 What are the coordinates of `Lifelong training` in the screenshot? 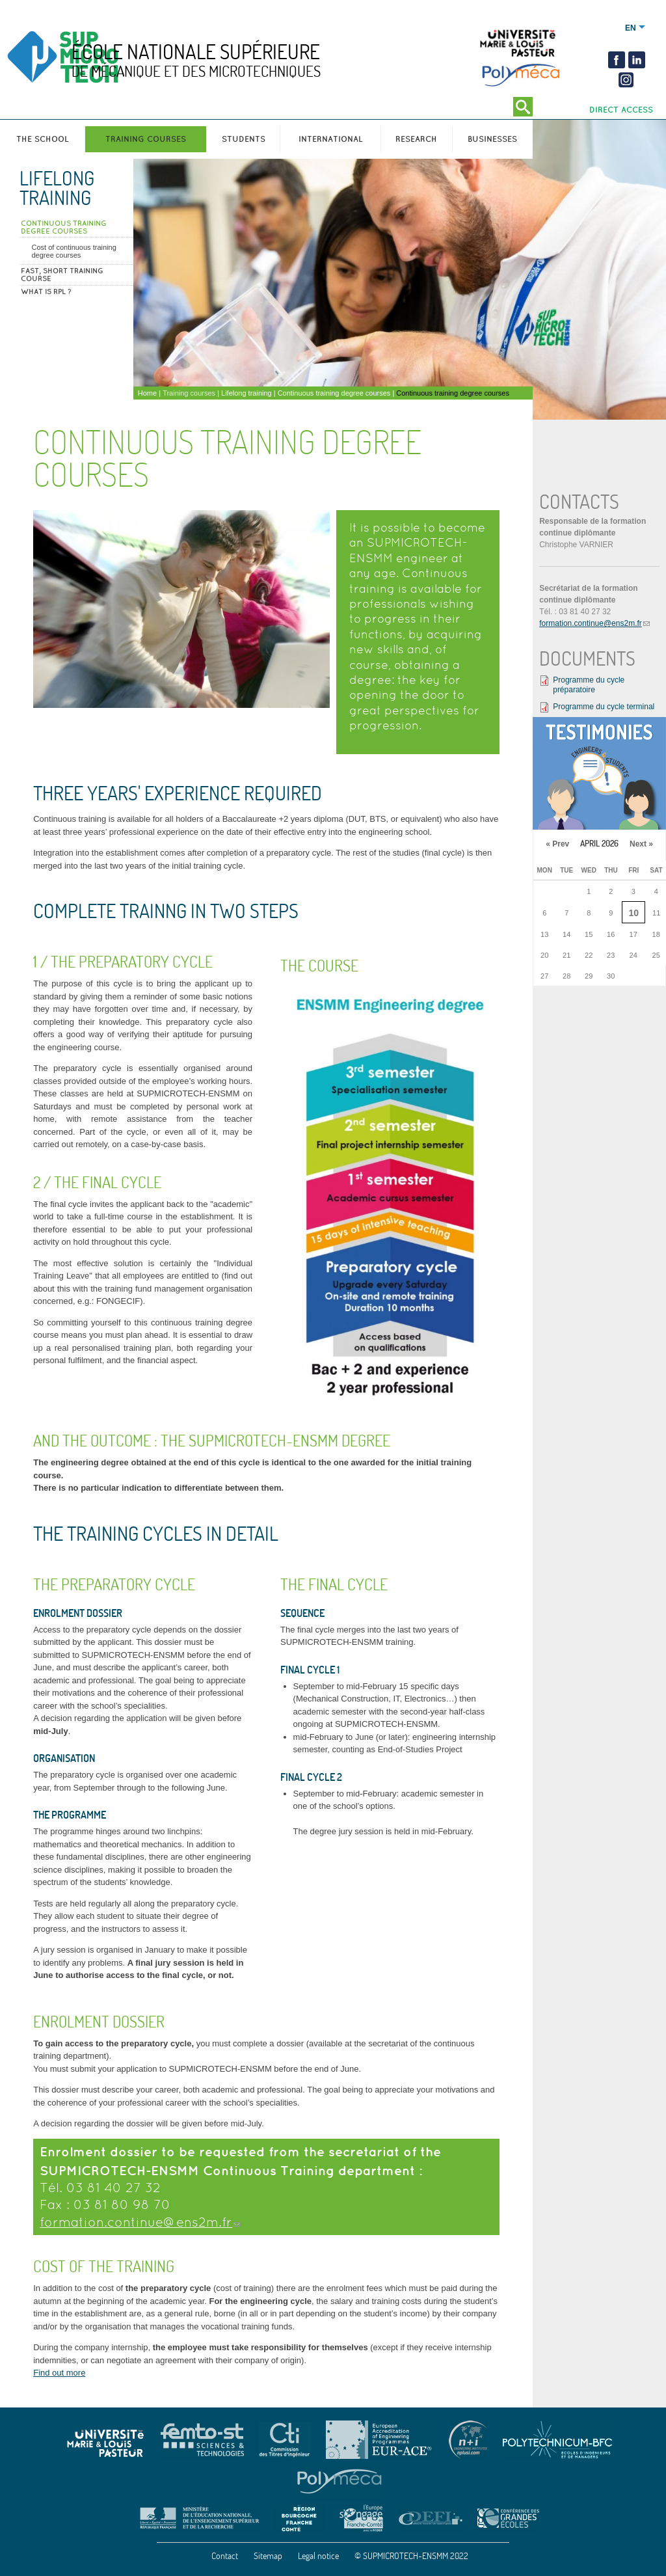 It's located at (57, 188).